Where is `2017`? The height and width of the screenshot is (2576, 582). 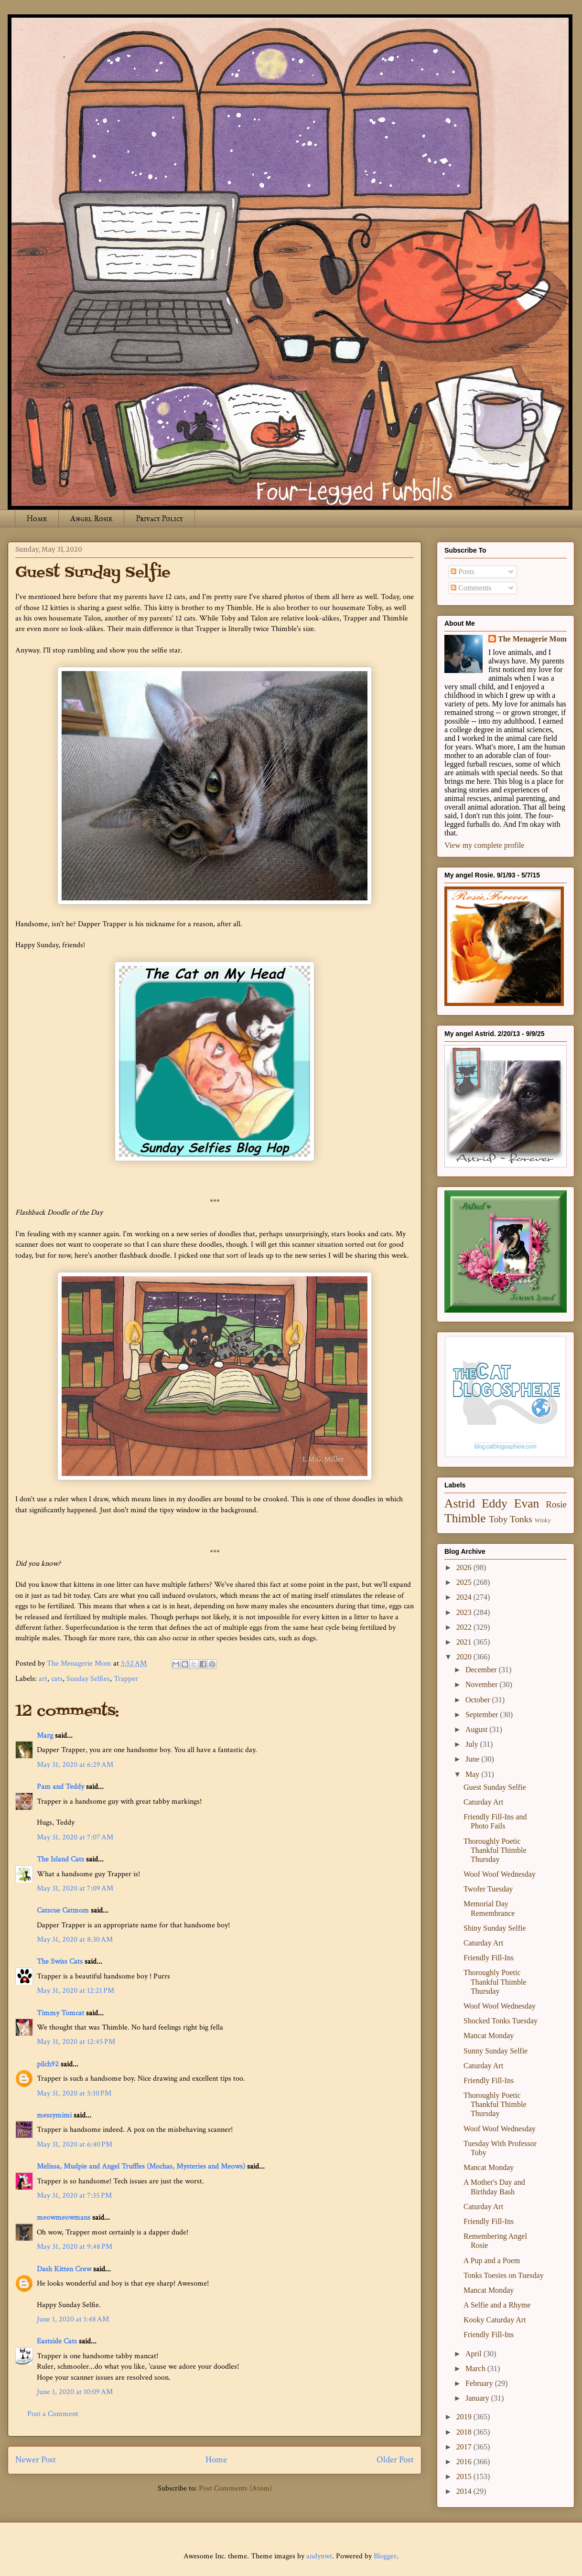 2017 is located at coordinates (465, 2447).